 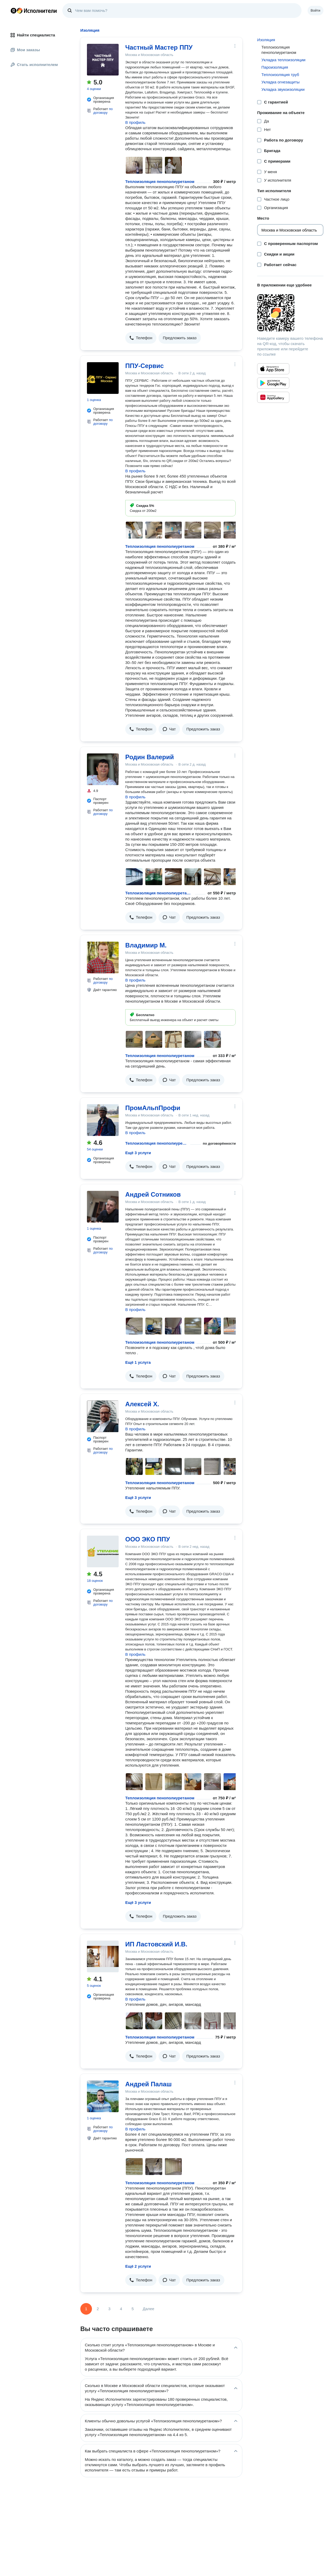 I want to click on Теплоизоляция труб, so click(x=280, y=74).